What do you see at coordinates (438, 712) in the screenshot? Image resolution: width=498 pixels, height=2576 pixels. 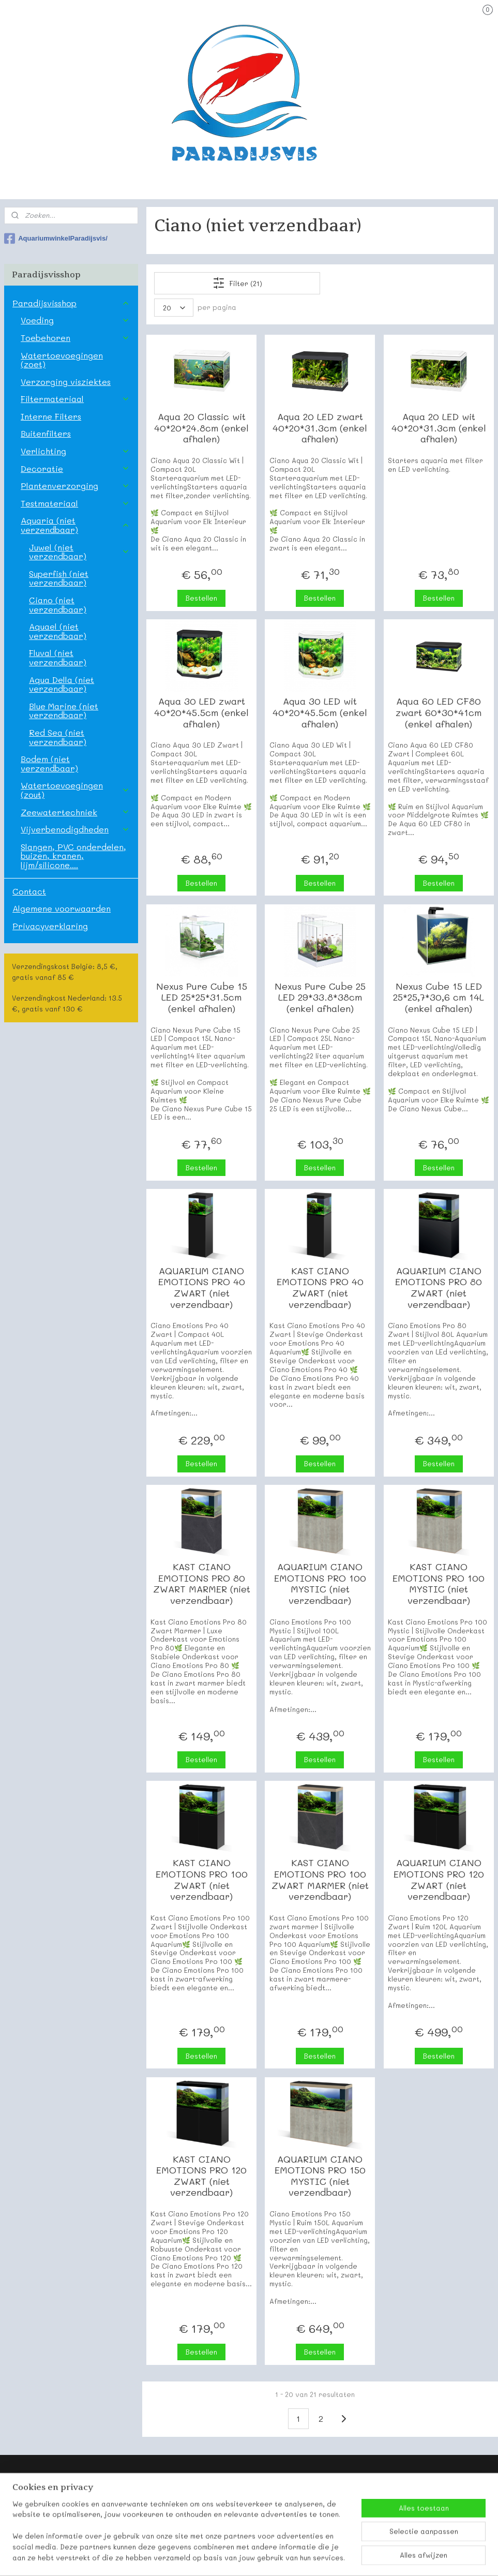 I see `Aqua 60 LED CF80 zwart 60*30*41cm (enkel afhalen)` at bounding box center [438, 712].